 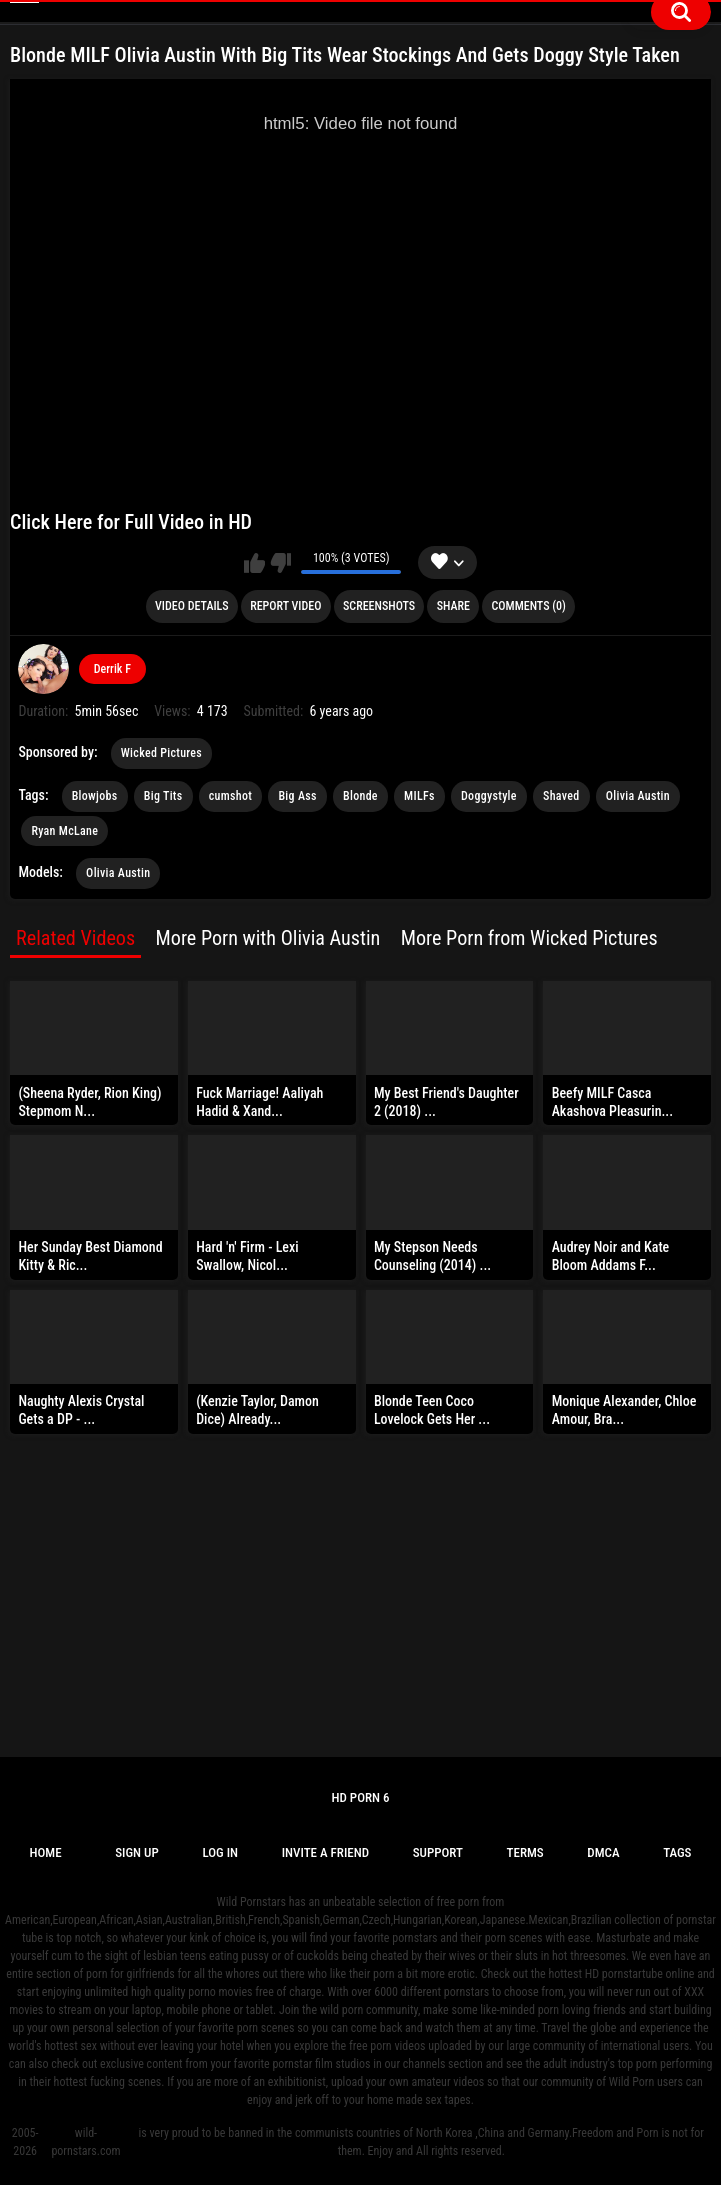 What do you see at coordinates (137, 1852) in the screenshot?
I see `Sign up` at bounding box center [137, 1852].